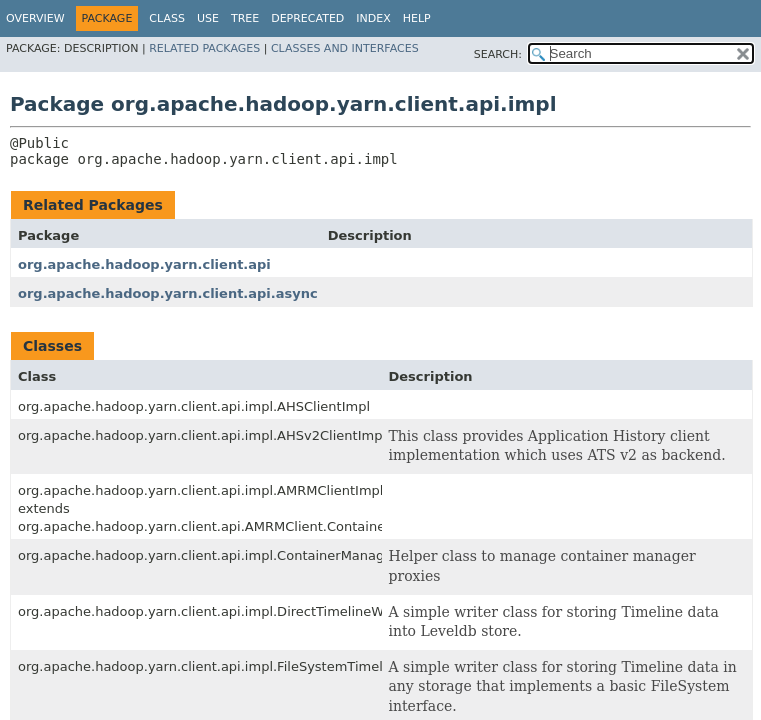 Image resolution: width=761 pixels, height=720 pixels. Describe the element at coordinates (168, 293) in the screenshot. I see `org.apache.hadoop.yarn.client.api.async` at that location.